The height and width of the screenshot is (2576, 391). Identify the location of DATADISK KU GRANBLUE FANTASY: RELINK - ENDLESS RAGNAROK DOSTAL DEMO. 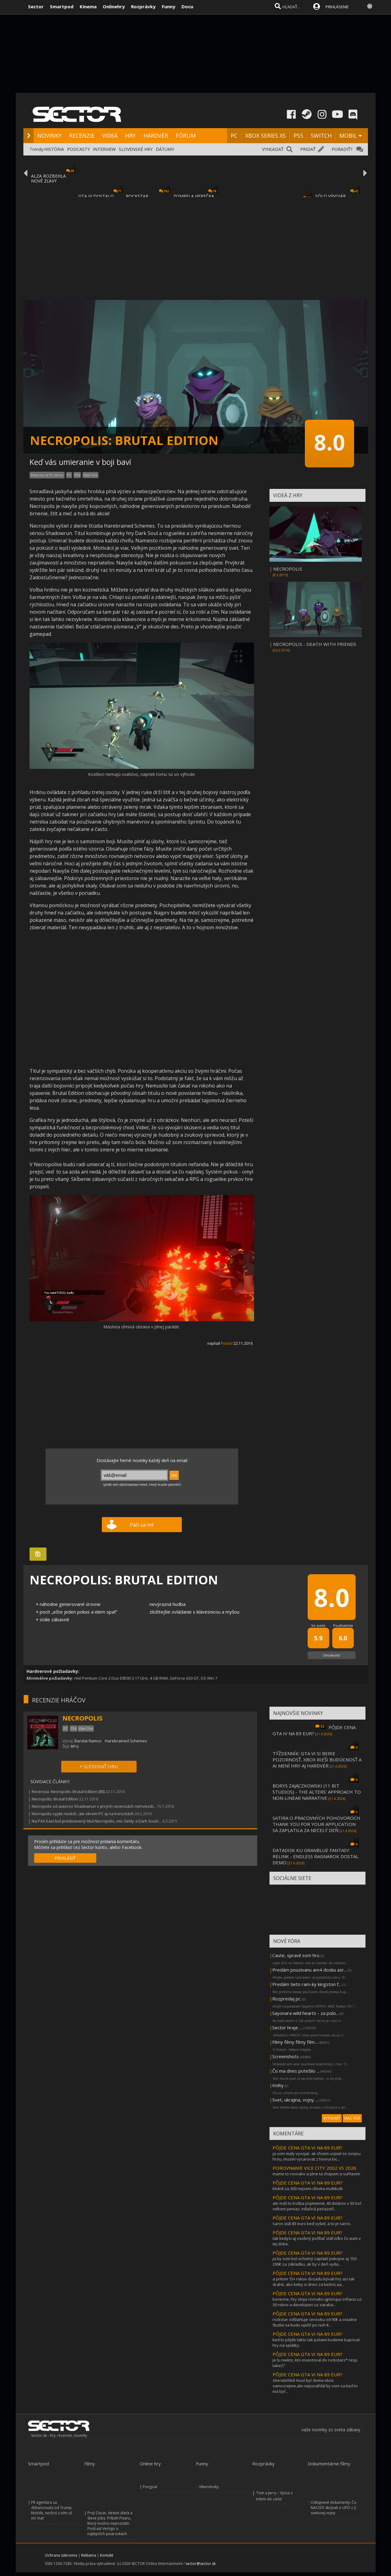
(315, 1856).